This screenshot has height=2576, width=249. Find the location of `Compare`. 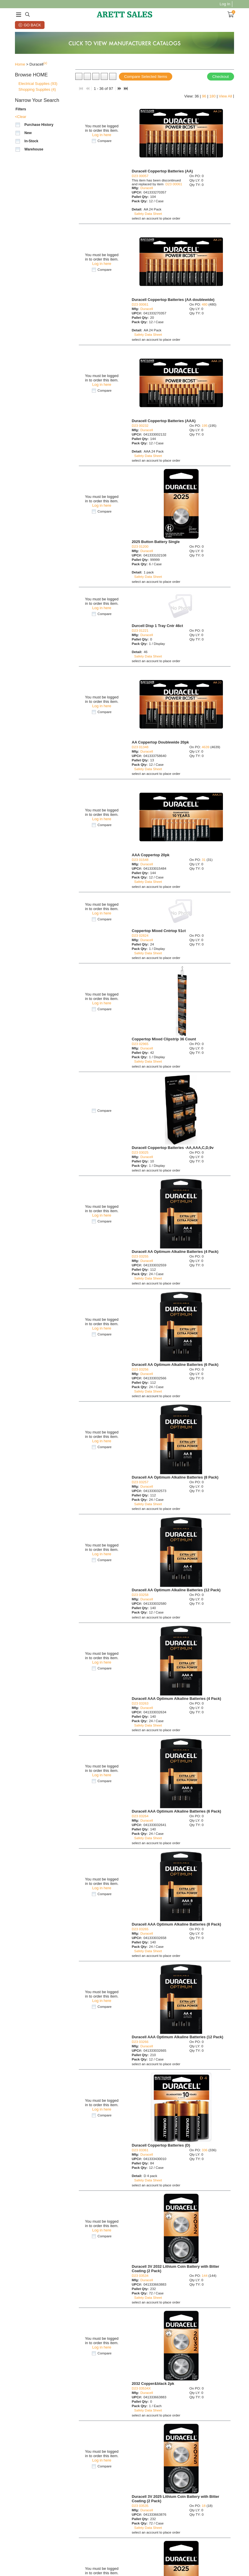

Compare is located at coordinates (105, 141).